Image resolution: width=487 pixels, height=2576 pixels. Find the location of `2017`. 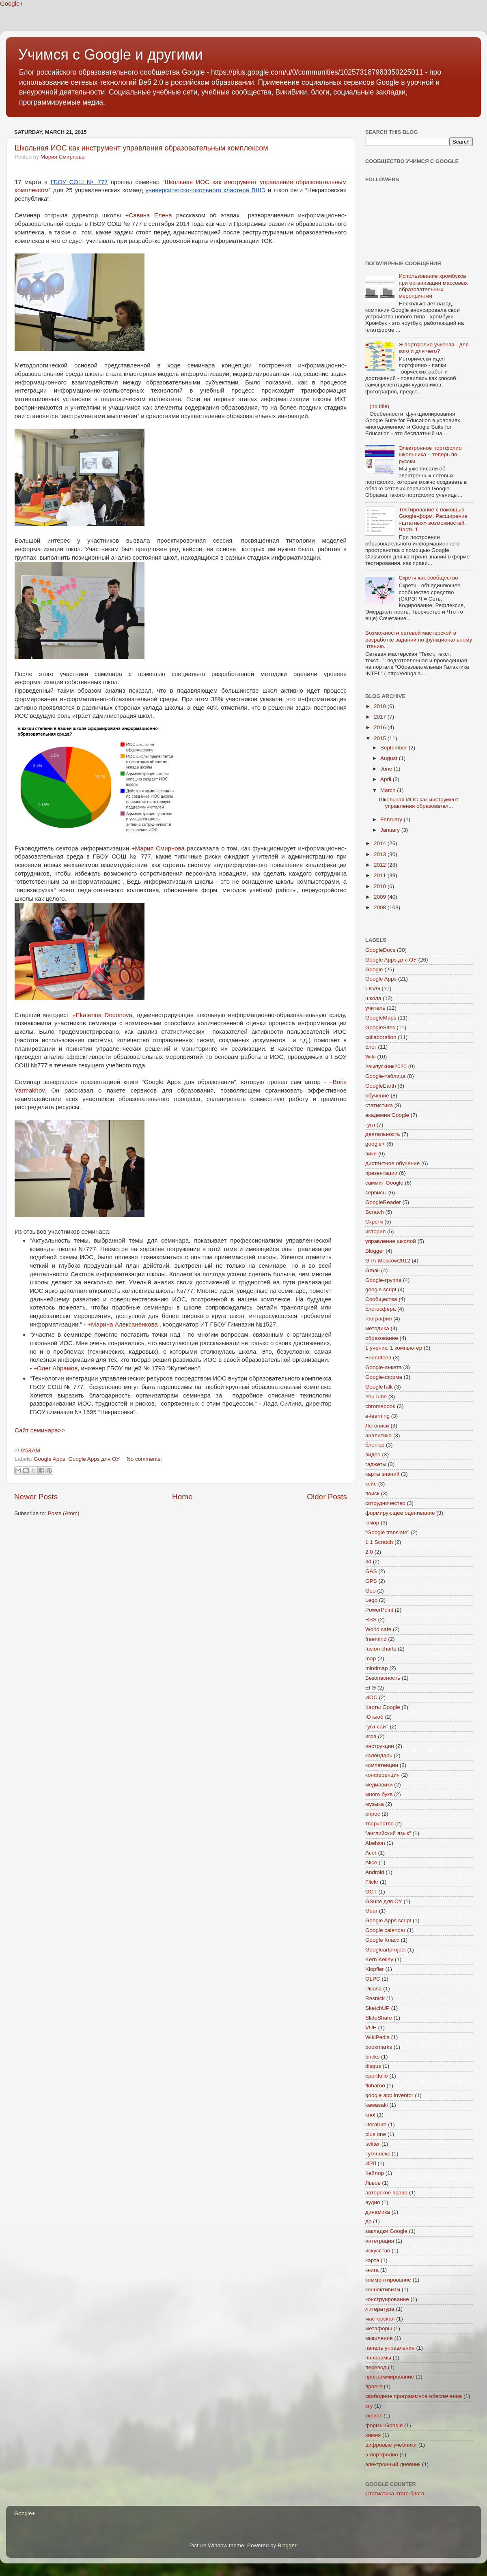

2017 is located at coordinates (381, 717).